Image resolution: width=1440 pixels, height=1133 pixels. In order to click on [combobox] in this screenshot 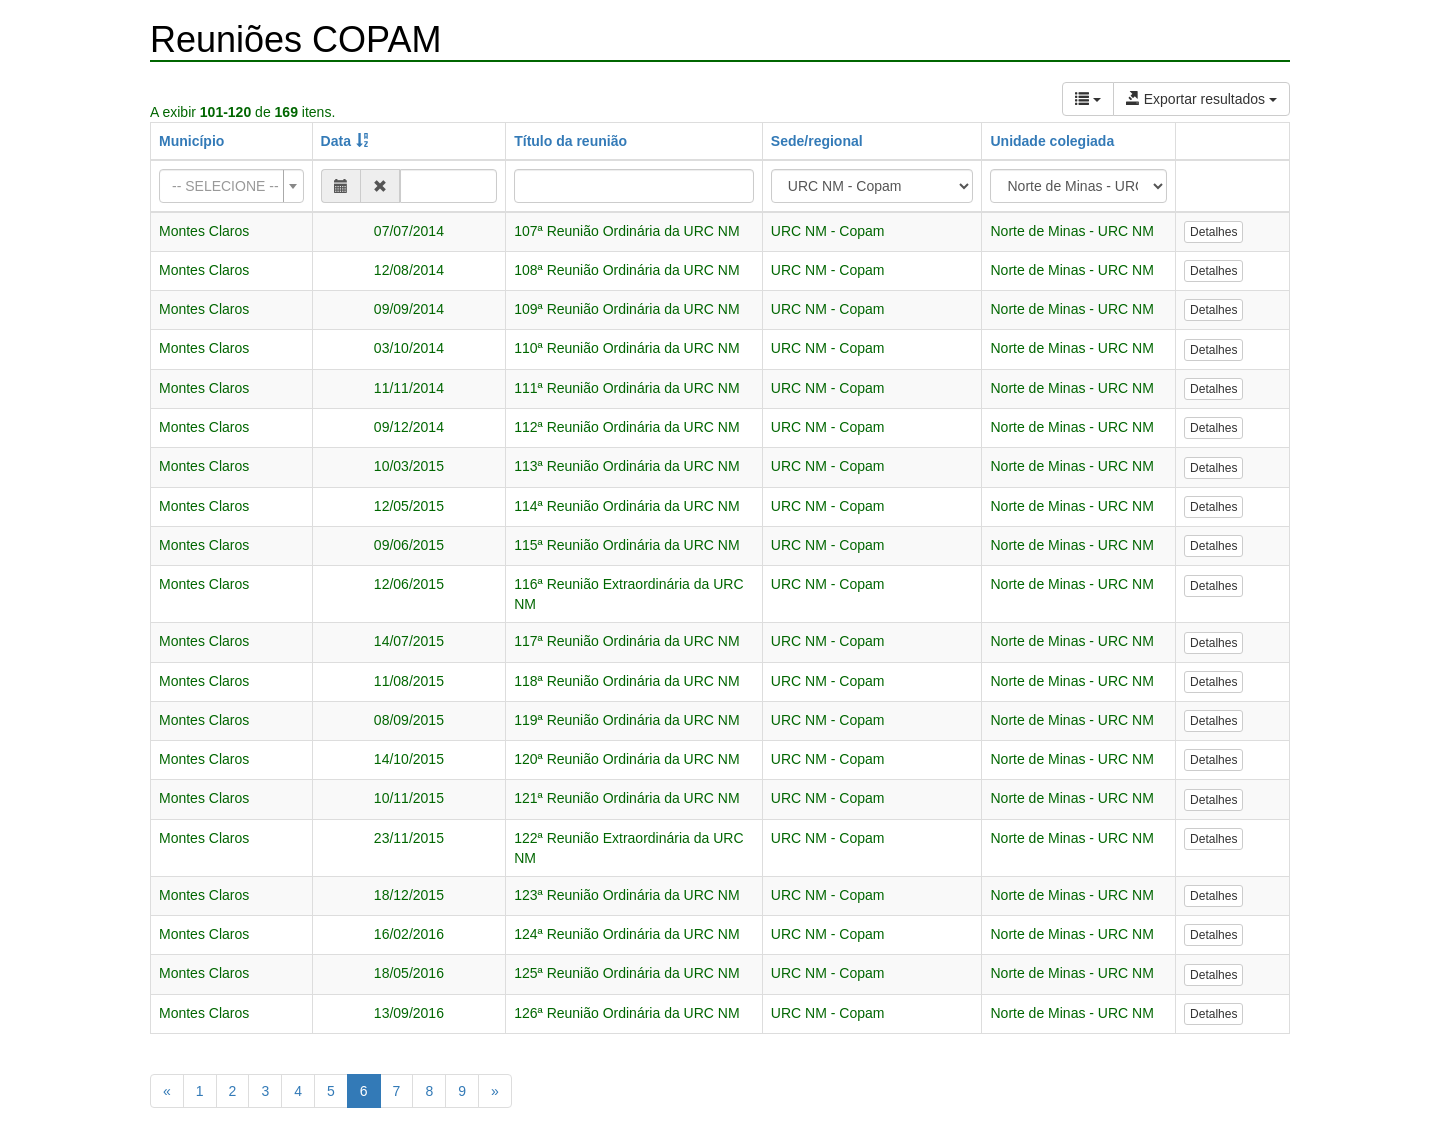, I will do `click(231, 186)`.